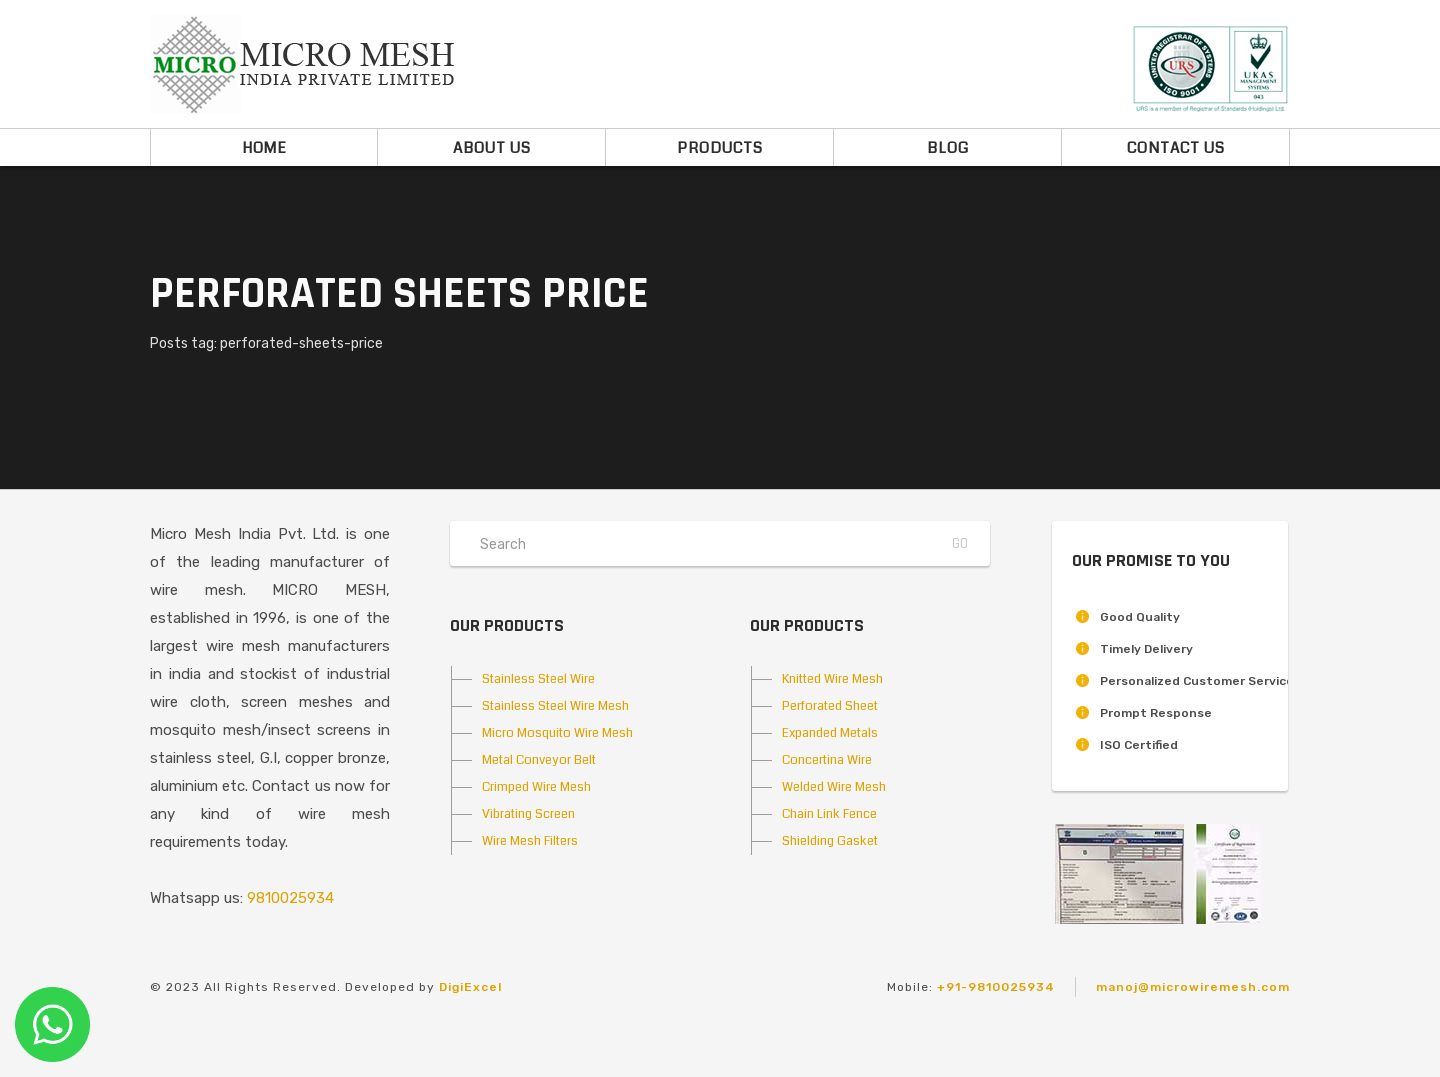 Image resolution: width=1440 pixels, height=1077 pixels. Describe the element at coordinates (555, 706) in the screenshot. I see `Stainless Steel Wire Mesh` at that location.